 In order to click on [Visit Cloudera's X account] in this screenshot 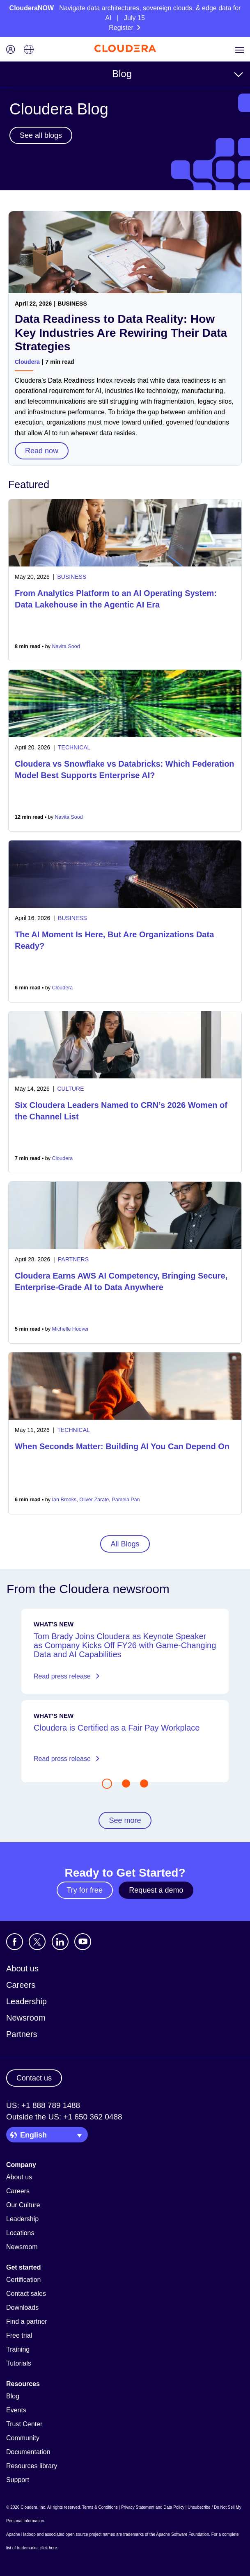, I will do `click(37, 1941)`.